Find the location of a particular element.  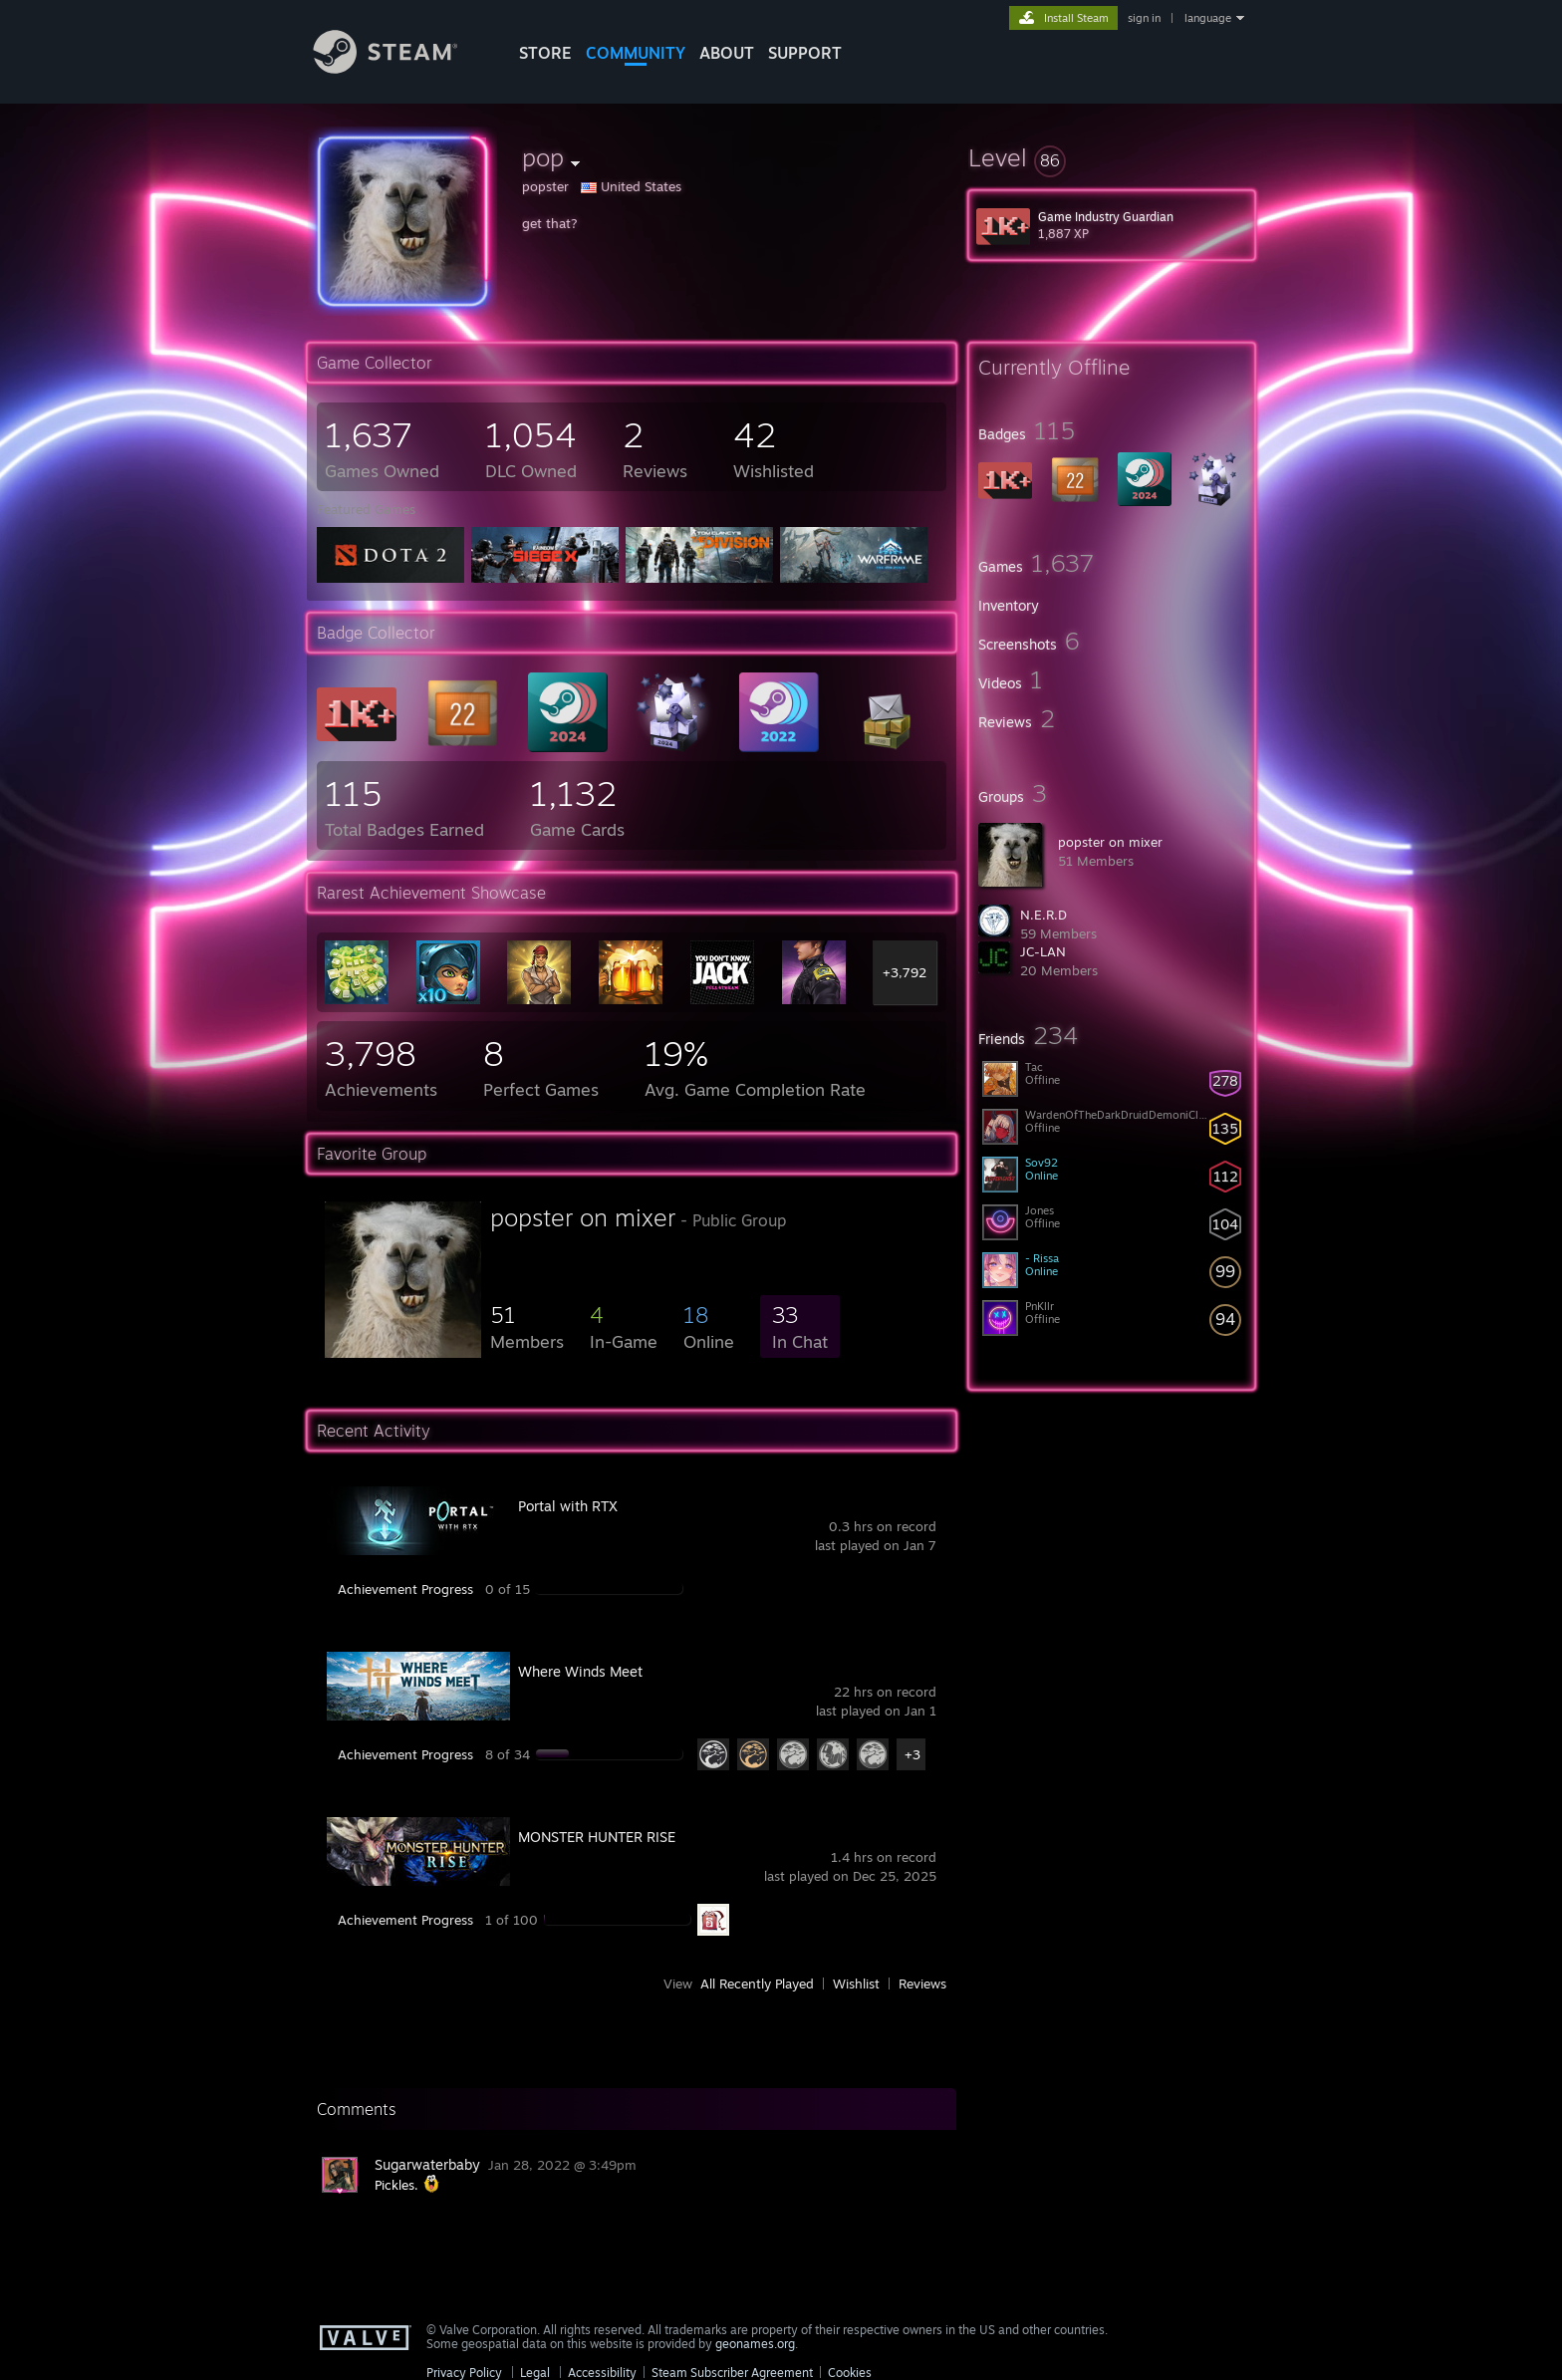

Privacy Policy is located at coordinates (464, 2372).